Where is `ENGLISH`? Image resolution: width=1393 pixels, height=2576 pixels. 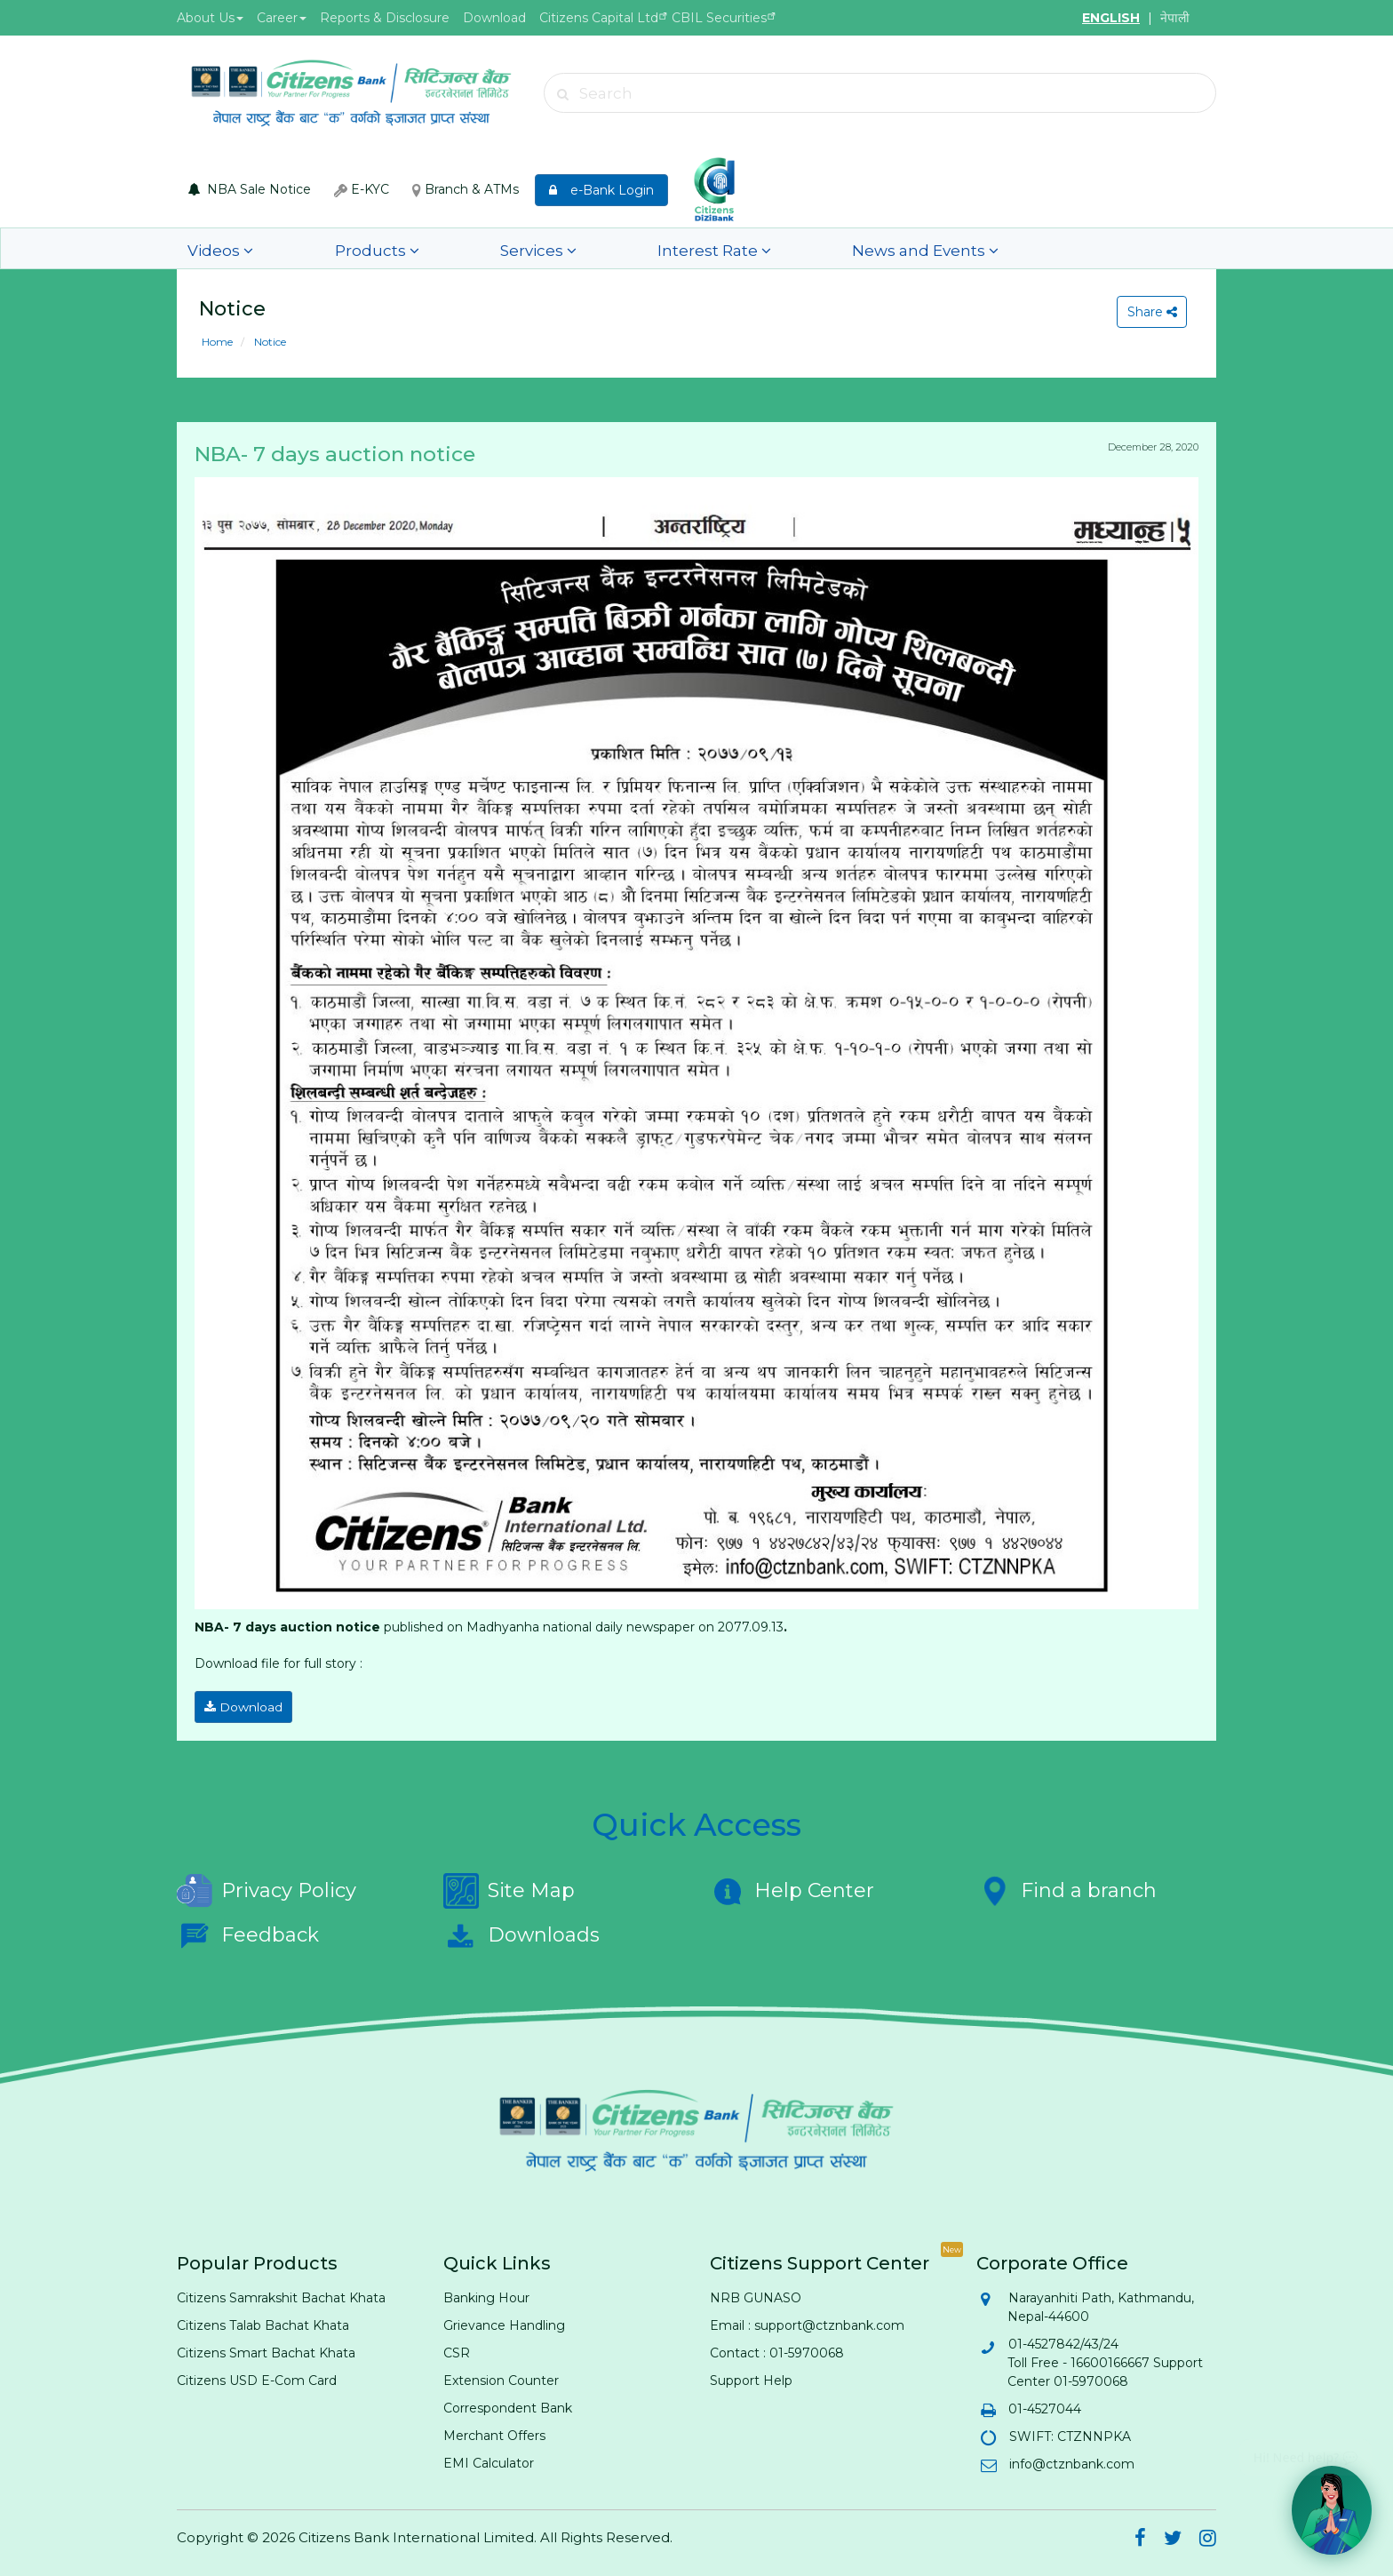 ENGLISH is located at coordinates (1111, 18).